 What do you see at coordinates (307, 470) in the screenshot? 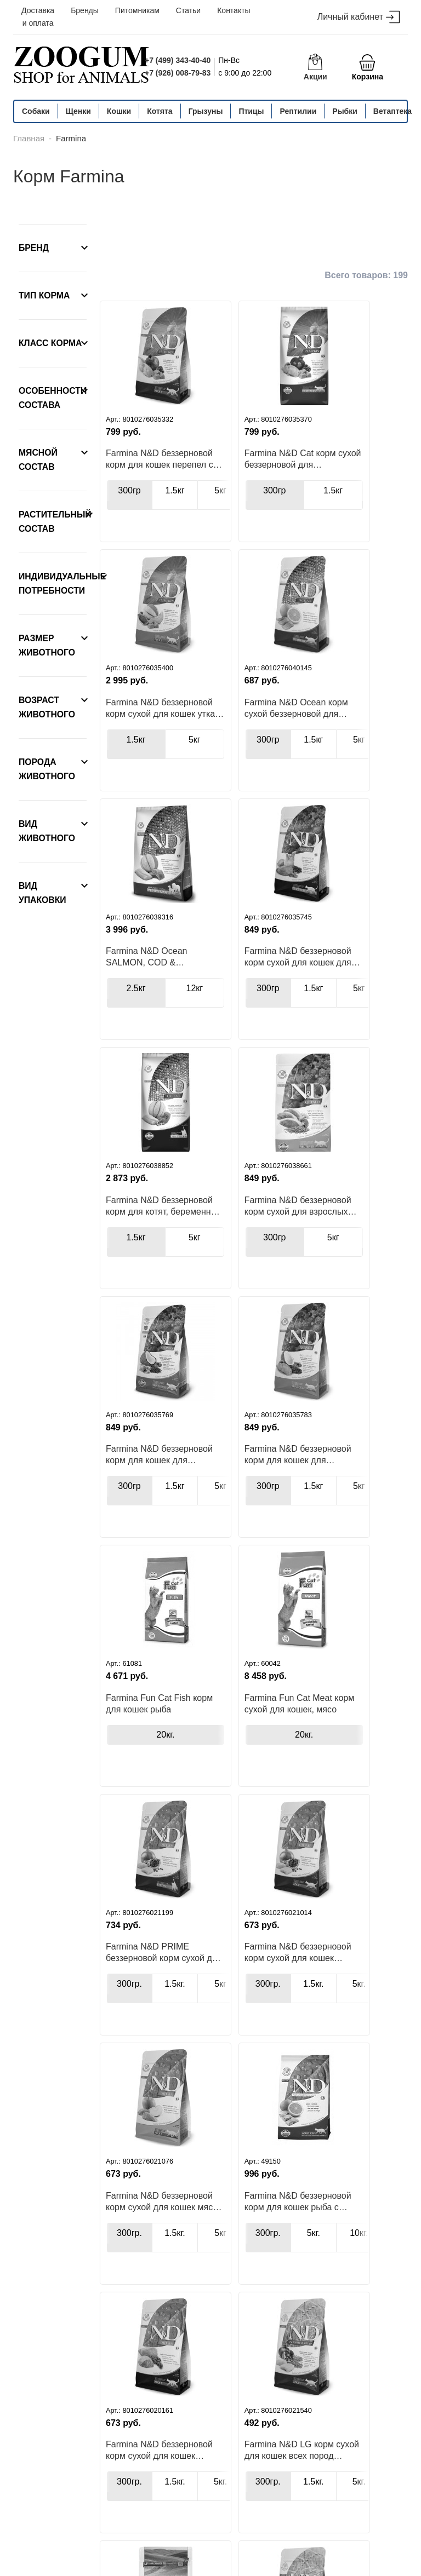
I see `Farmina N&D беззерновой корм сухой для кошек утка с тыквой и мускатной дыней` at bounding box center [307, 470].